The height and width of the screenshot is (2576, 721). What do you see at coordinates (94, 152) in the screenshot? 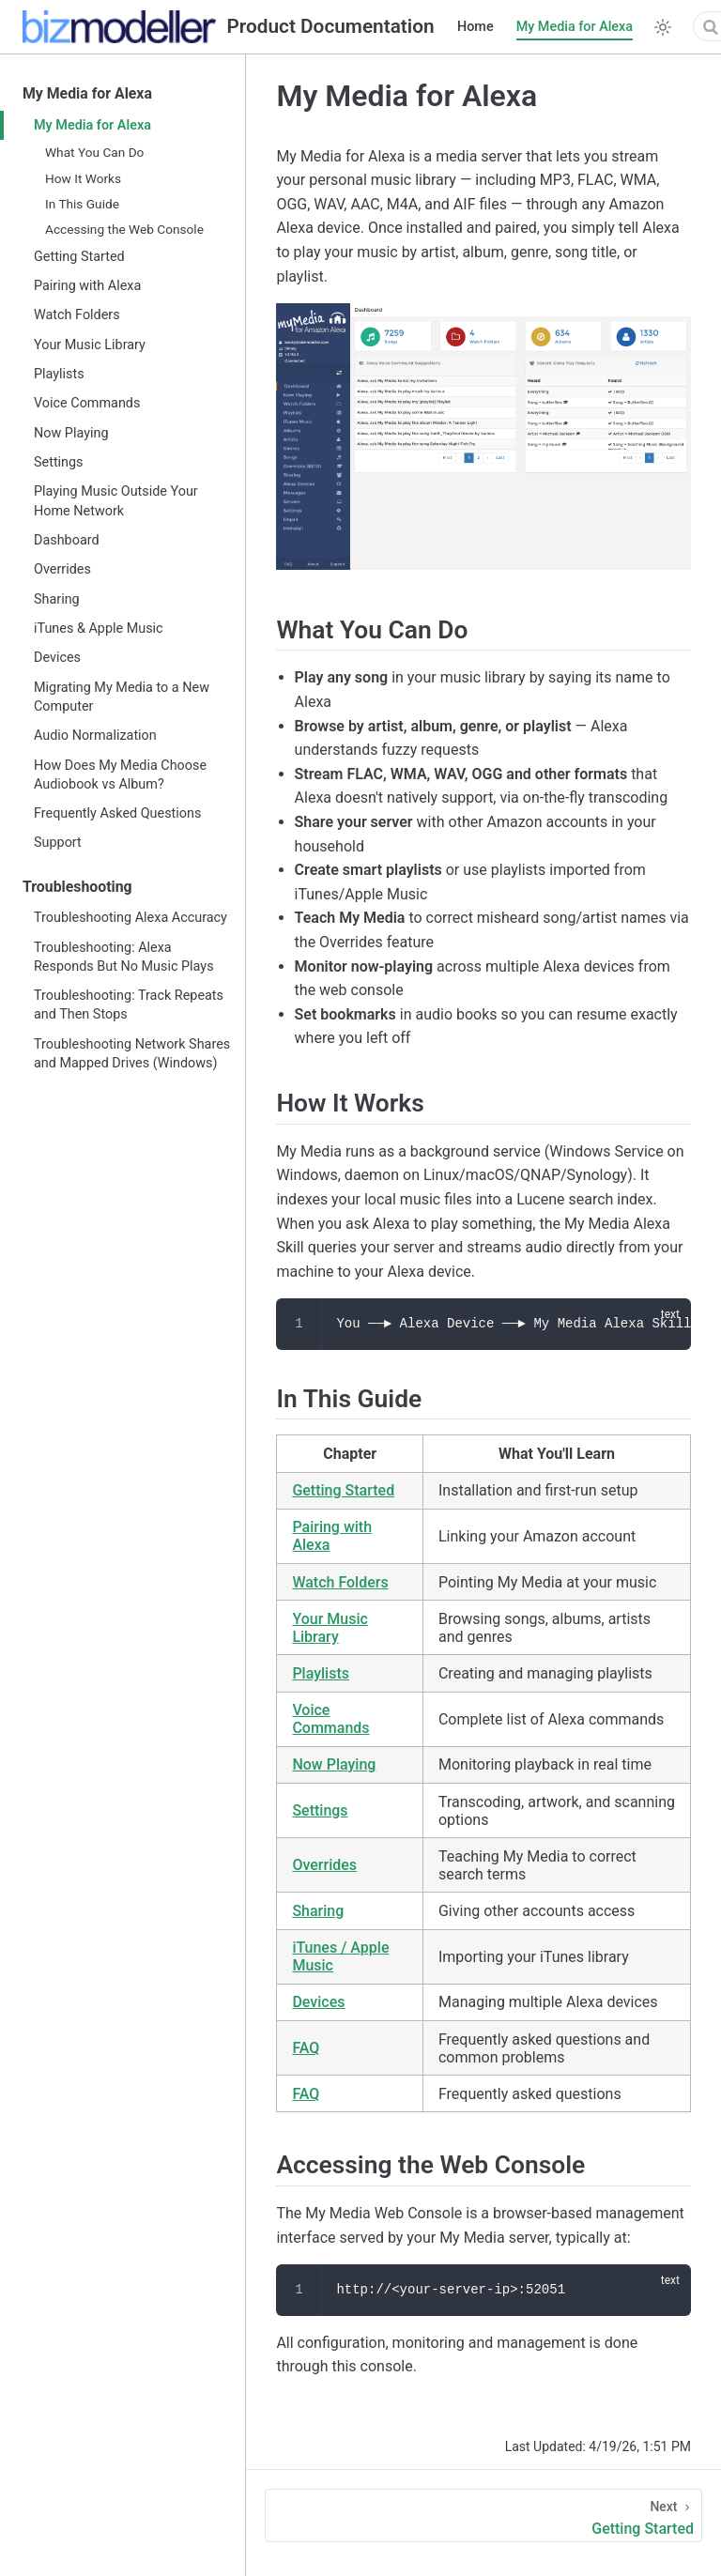
I see `What You Can Do` at bounding box center [94, 152].